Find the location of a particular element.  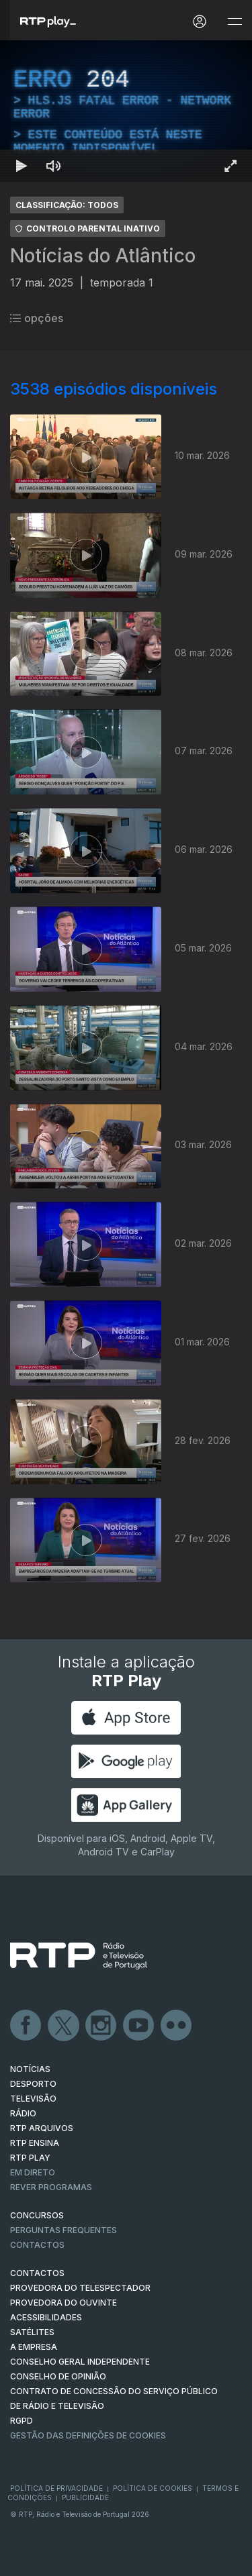

opções is located at coordinates (36, 318).